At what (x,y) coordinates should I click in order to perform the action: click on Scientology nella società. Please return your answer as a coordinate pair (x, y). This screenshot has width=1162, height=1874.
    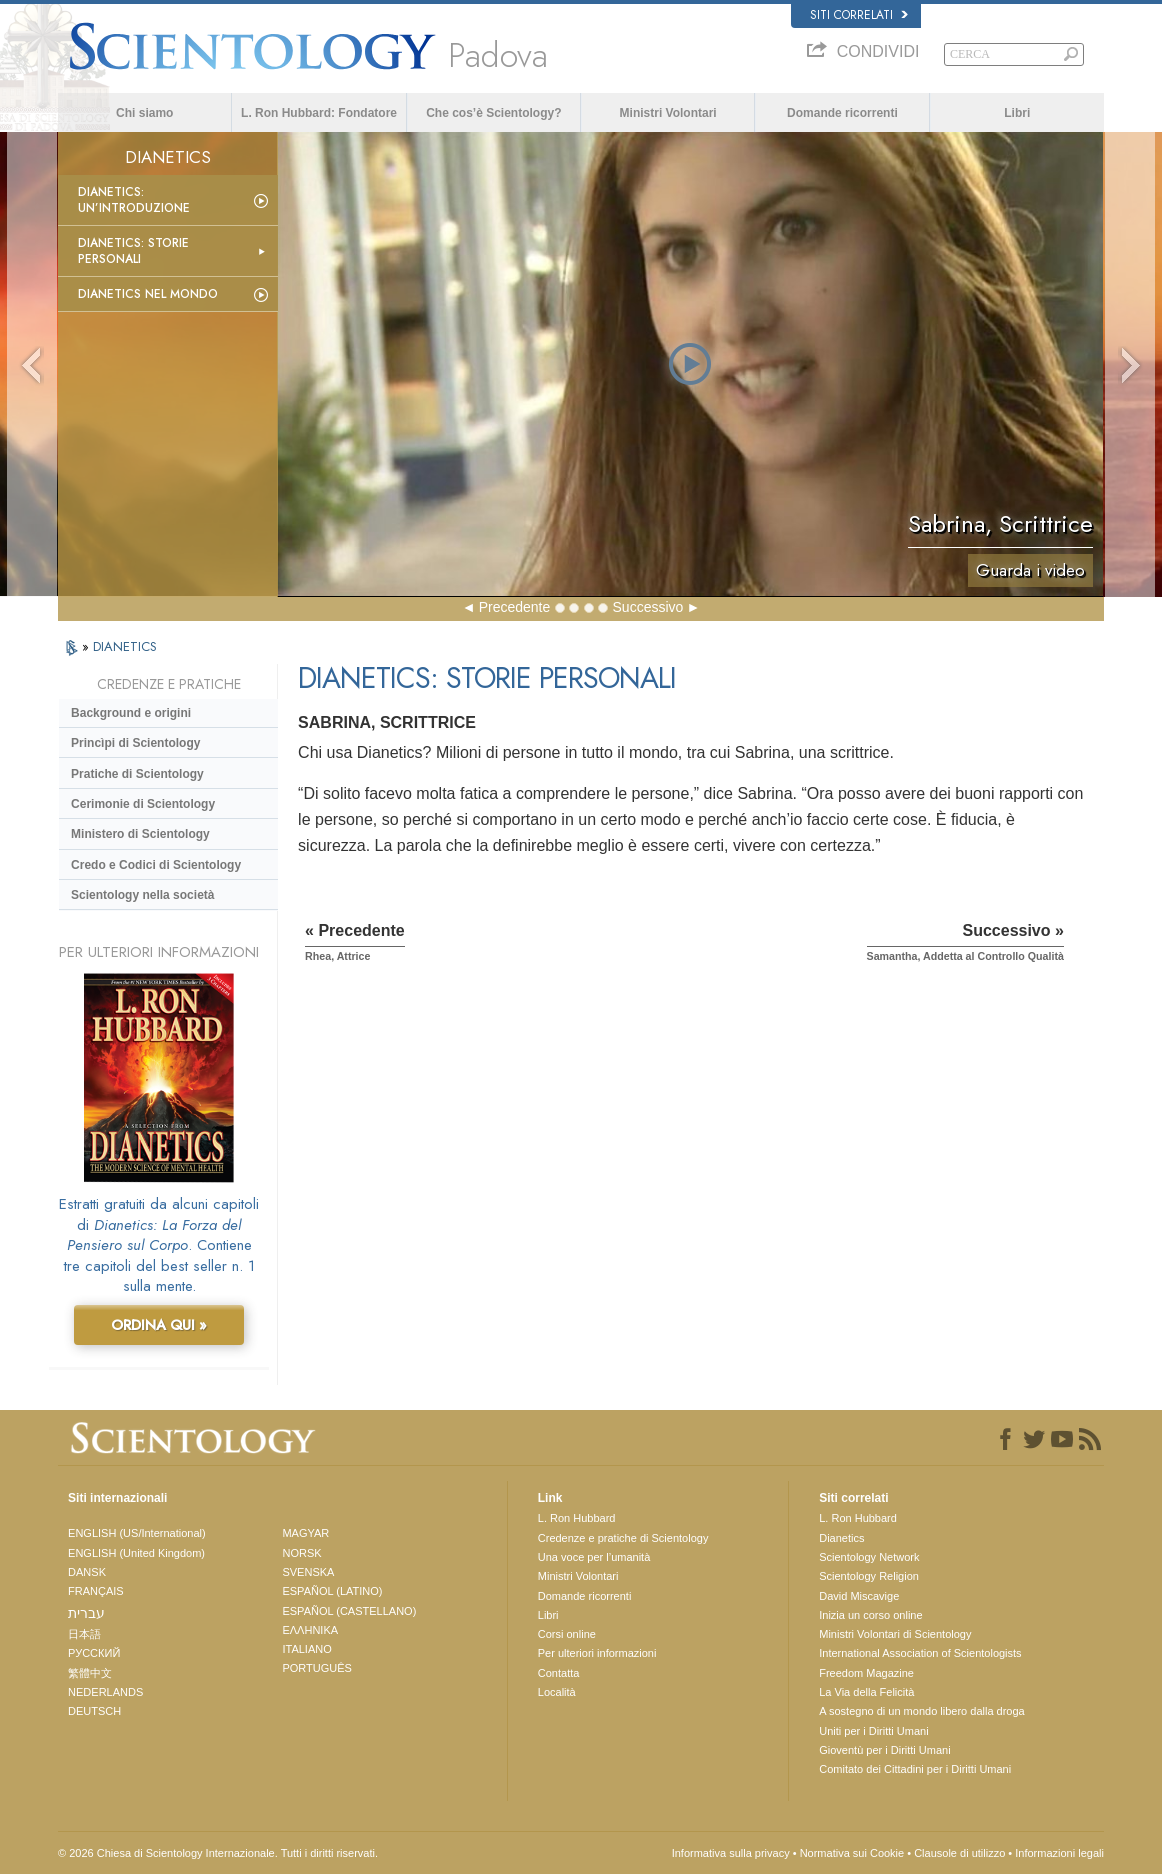
    Looking at the image, I should click on (142, 895).